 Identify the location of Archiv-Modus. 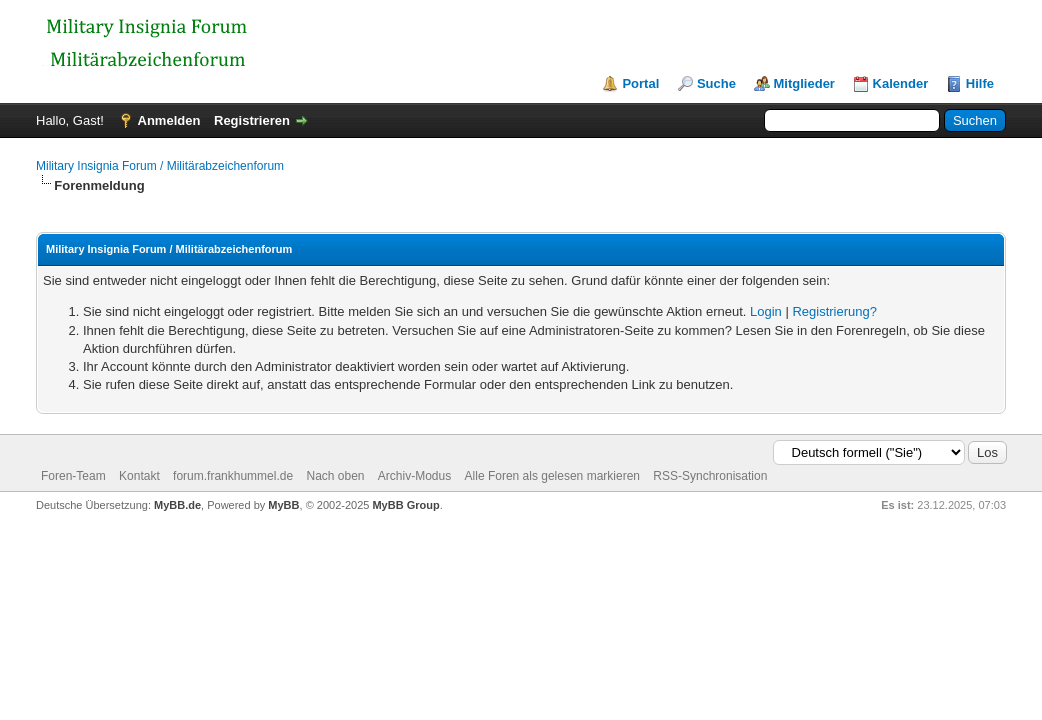
(414, 476).